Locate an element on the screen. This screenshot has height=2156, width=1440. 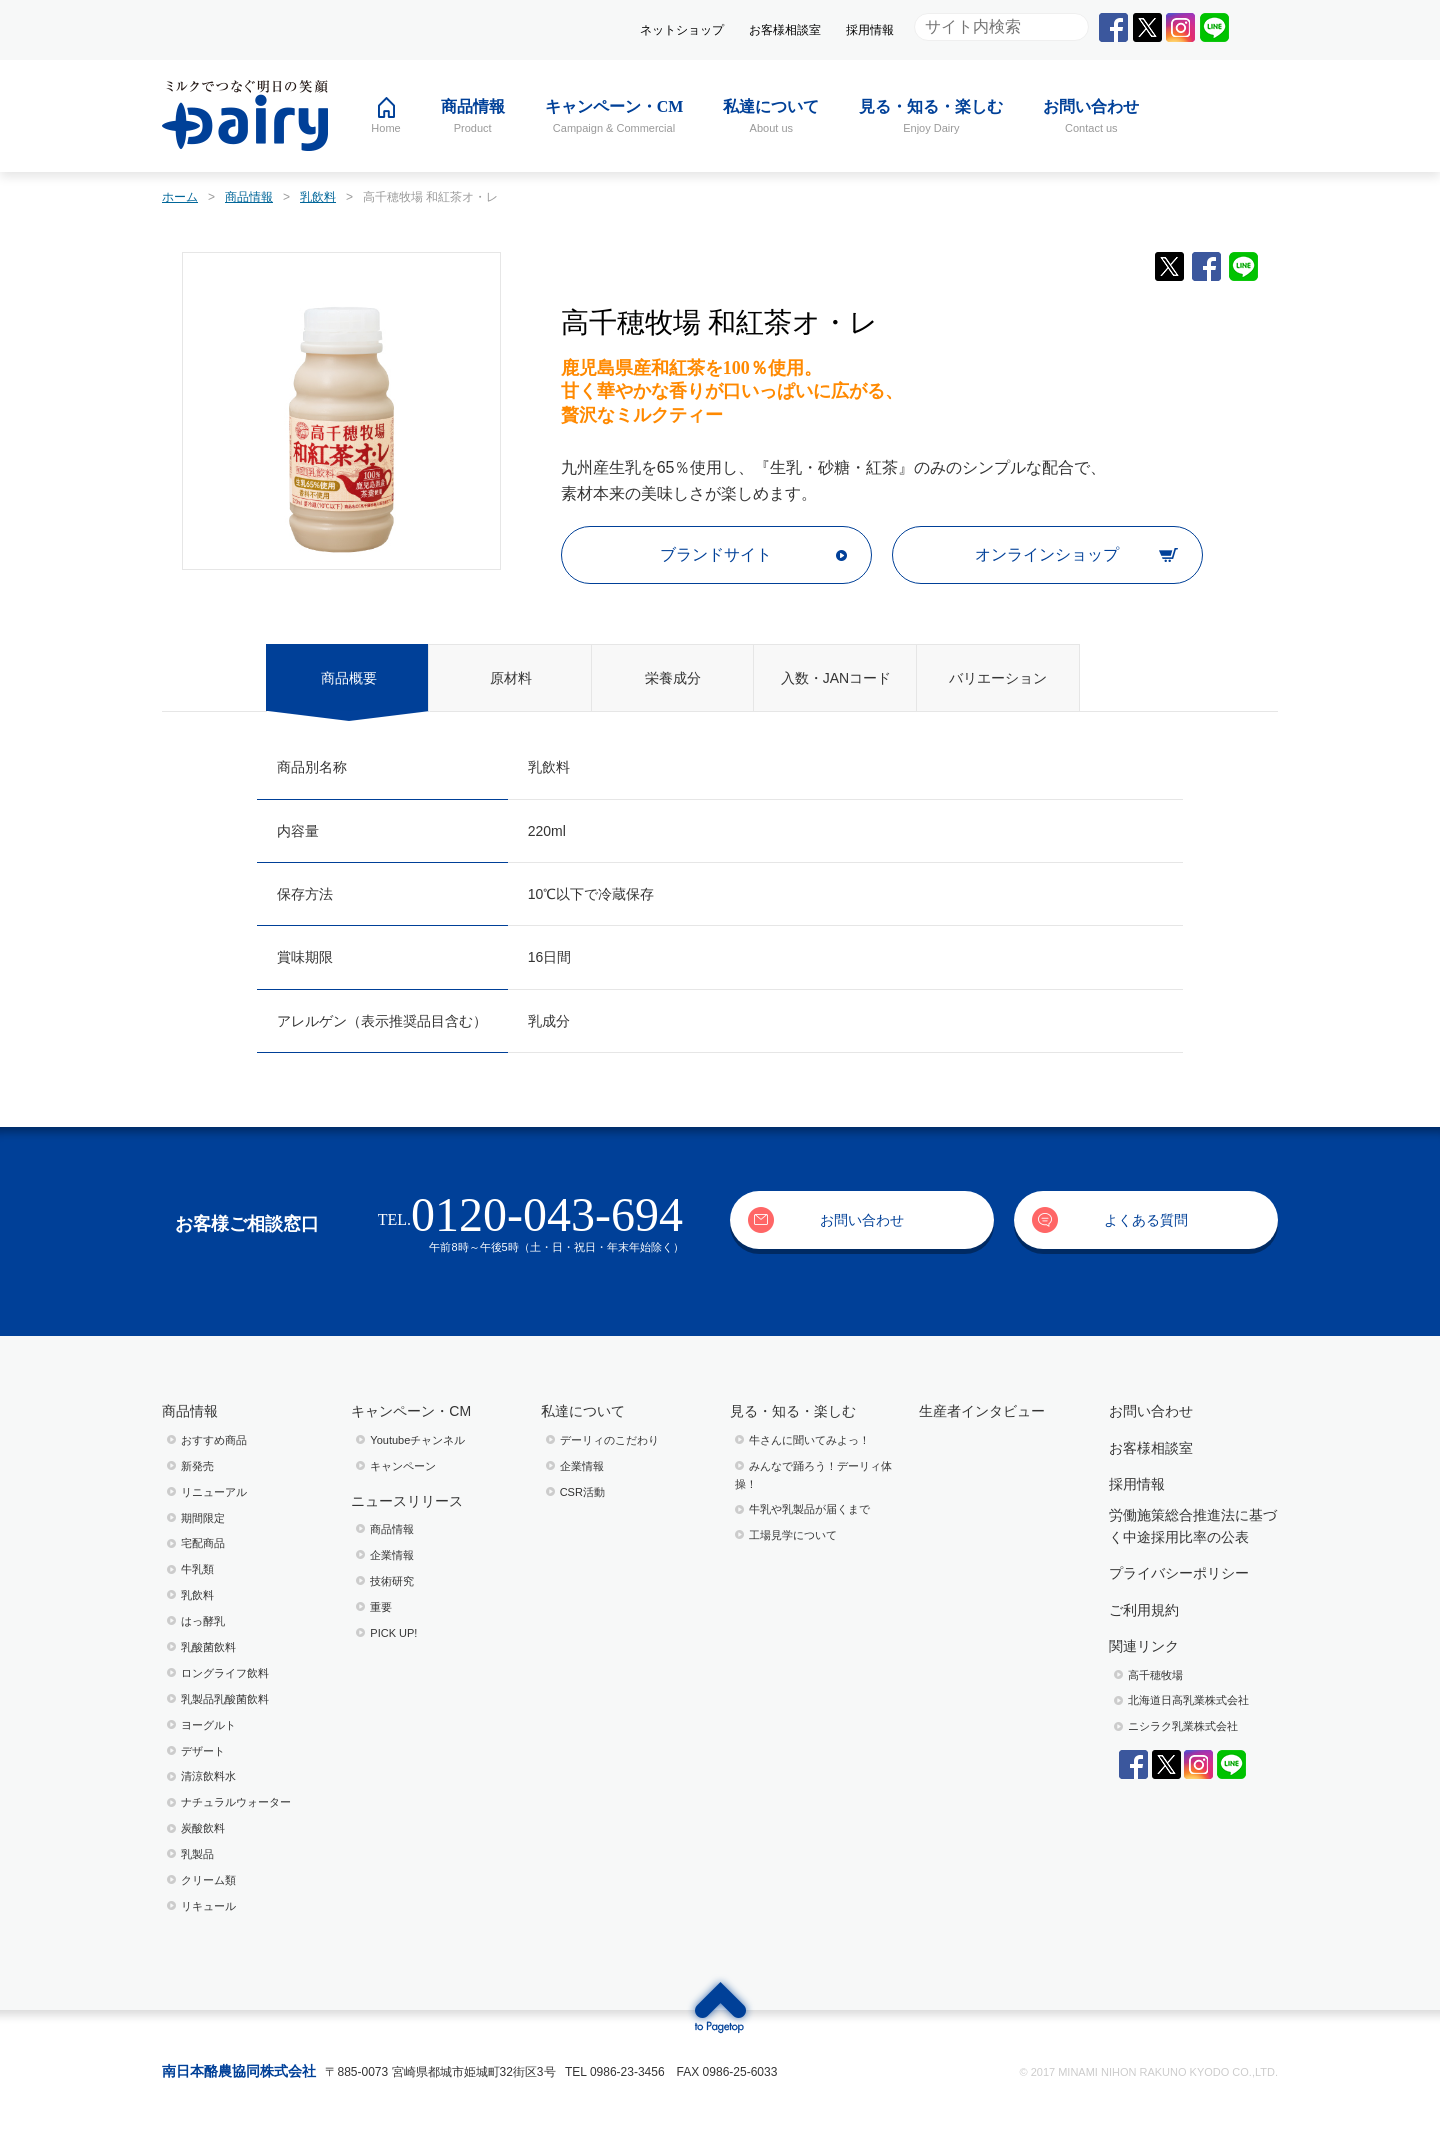
関連リンク is located at coordinates (1144, 1646).